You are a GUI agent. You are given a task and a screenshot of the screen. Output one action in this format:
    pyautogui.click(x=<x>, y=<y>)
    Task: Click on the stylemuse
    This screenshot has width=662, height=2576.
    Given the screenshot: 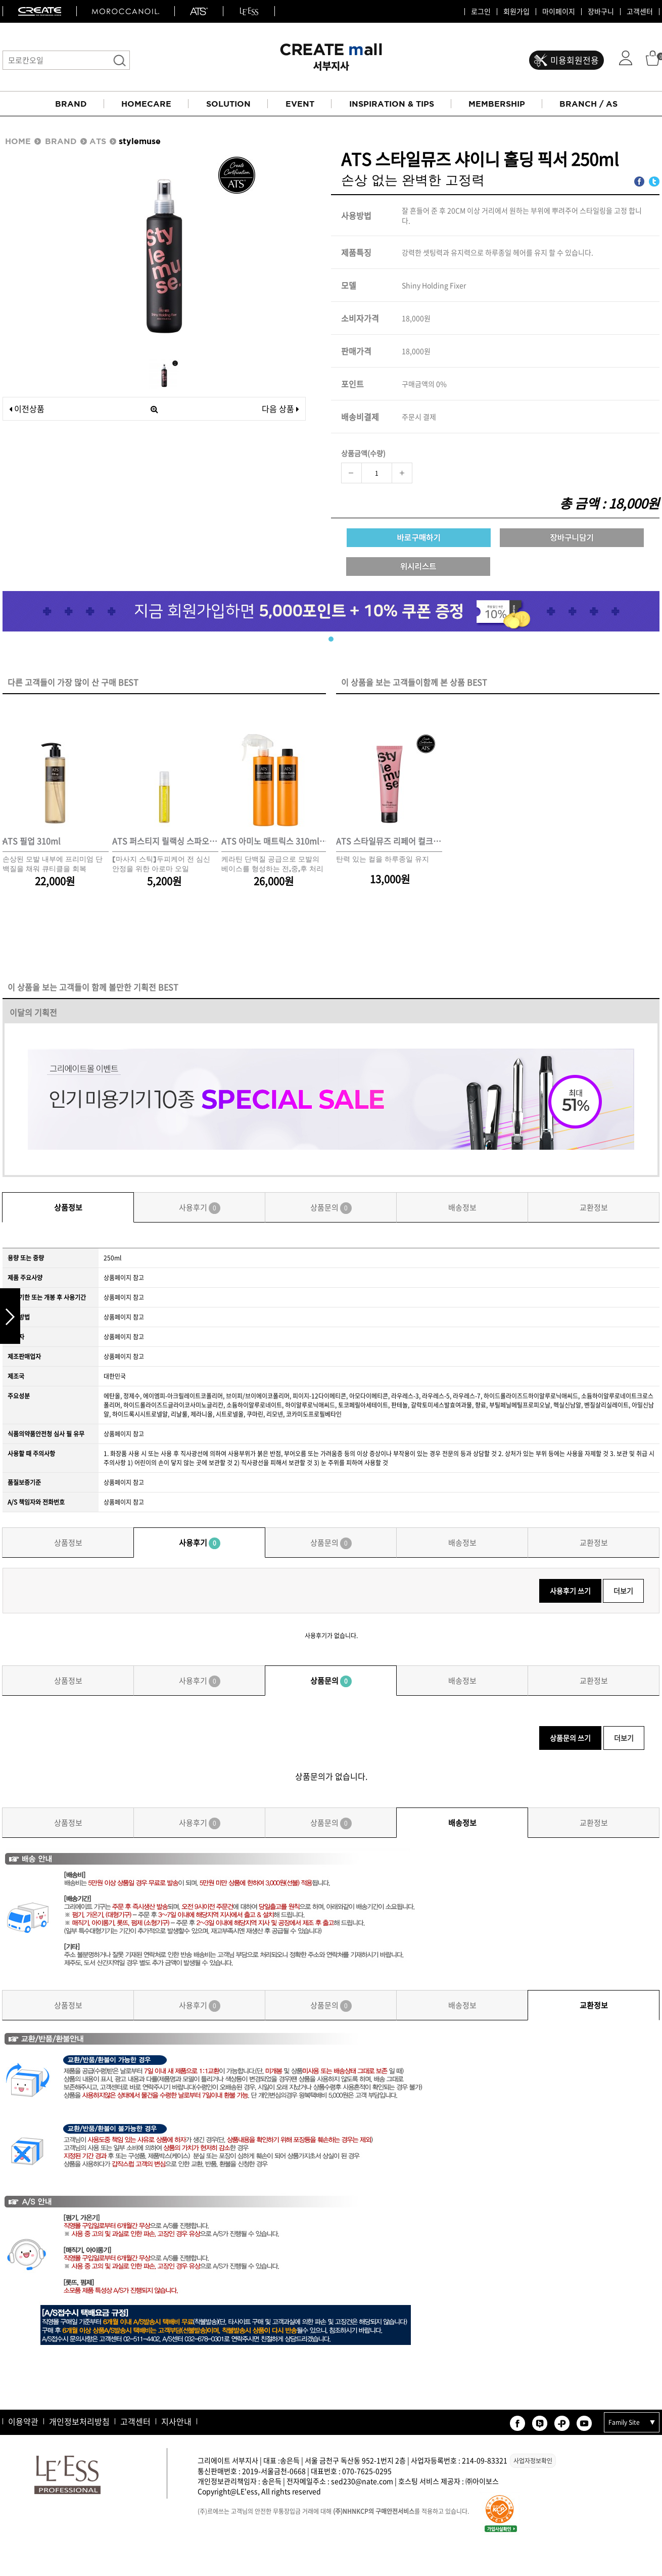 What is the action you would take?
    pyautogui.click(x=140, y=141)
    